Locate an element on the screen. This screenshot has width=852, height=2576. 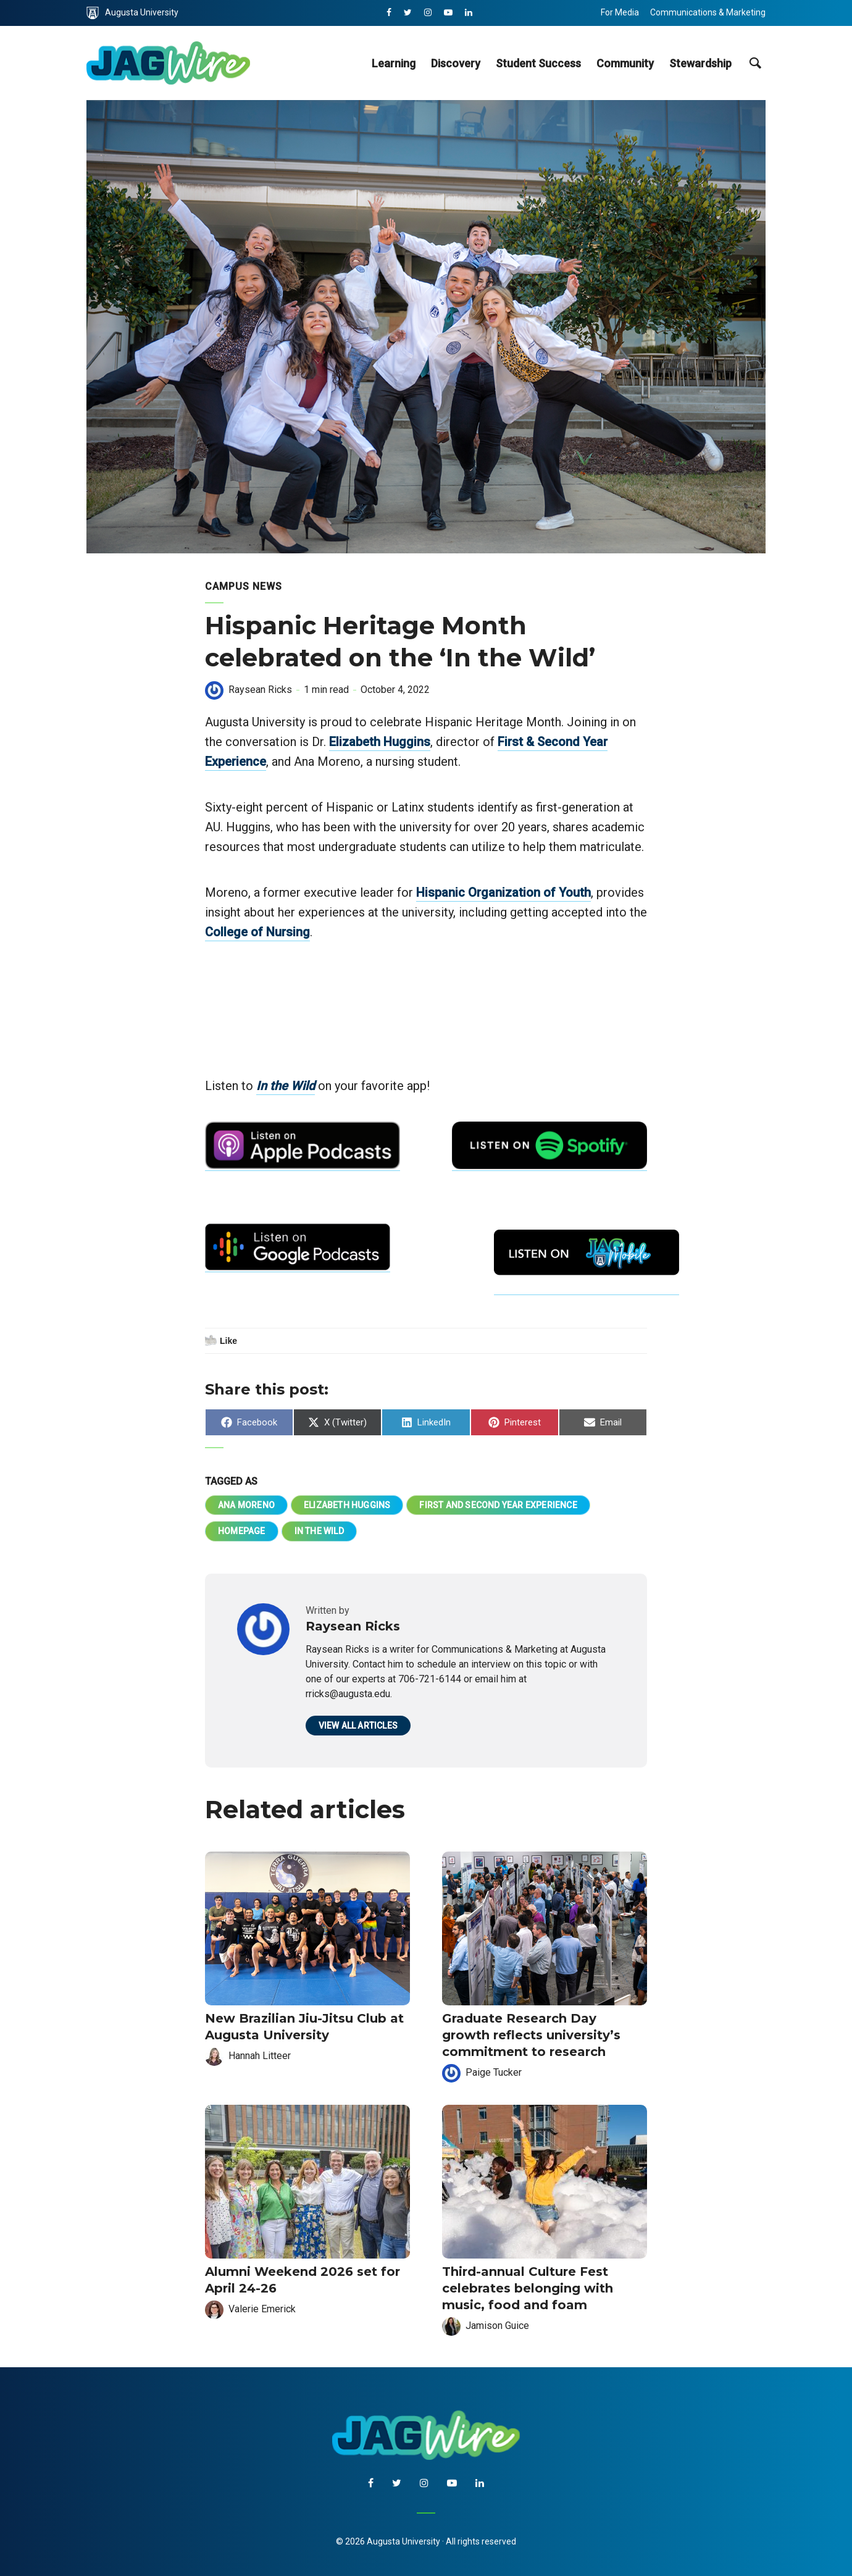
Augusta University is located at coordinates (132, 13).